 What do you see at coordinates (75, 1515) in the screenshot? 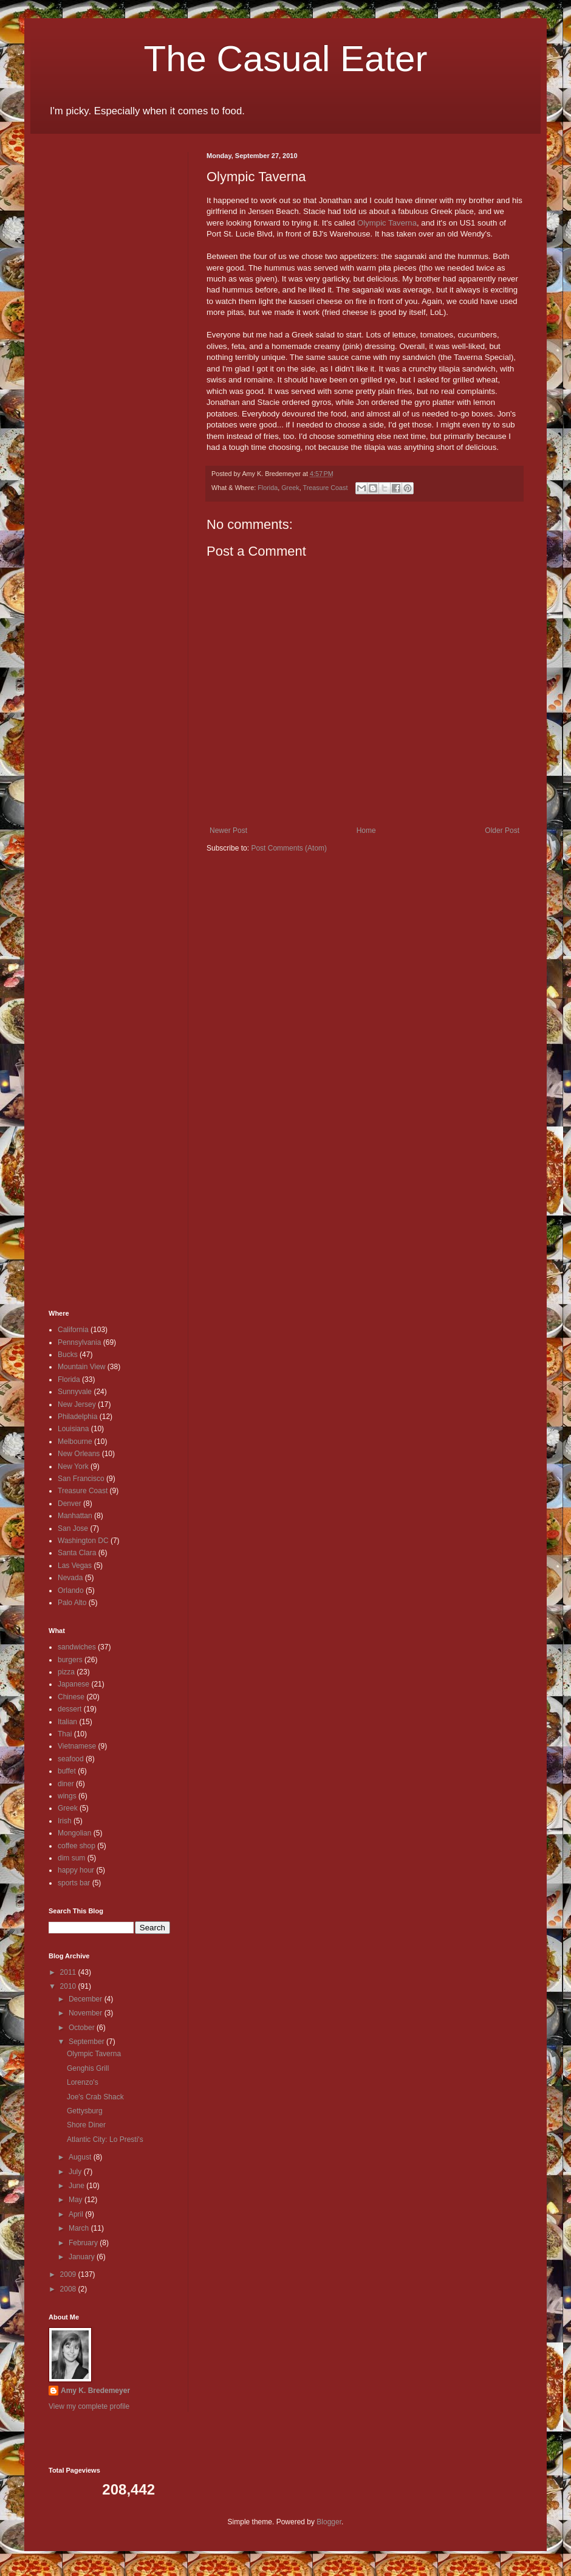
I see `Manhattan` at bounding box center [75, 1515].